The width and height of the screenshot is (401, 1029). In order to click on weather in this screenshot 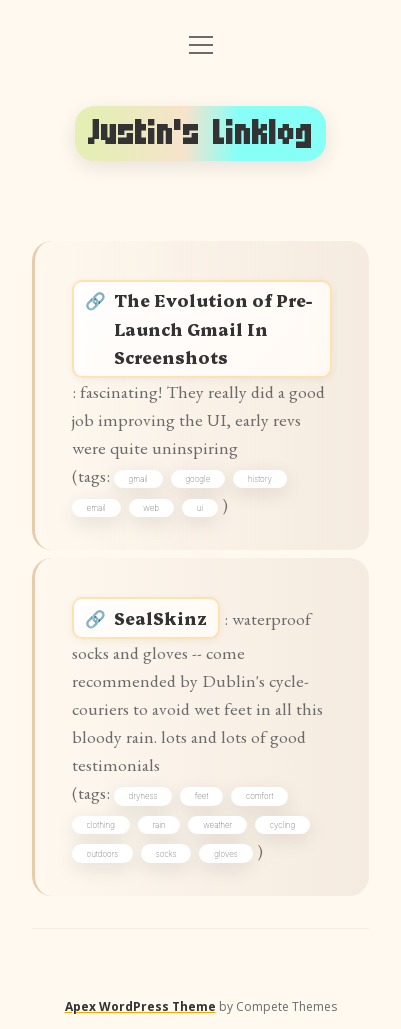, I will do `click(217, 825)`.